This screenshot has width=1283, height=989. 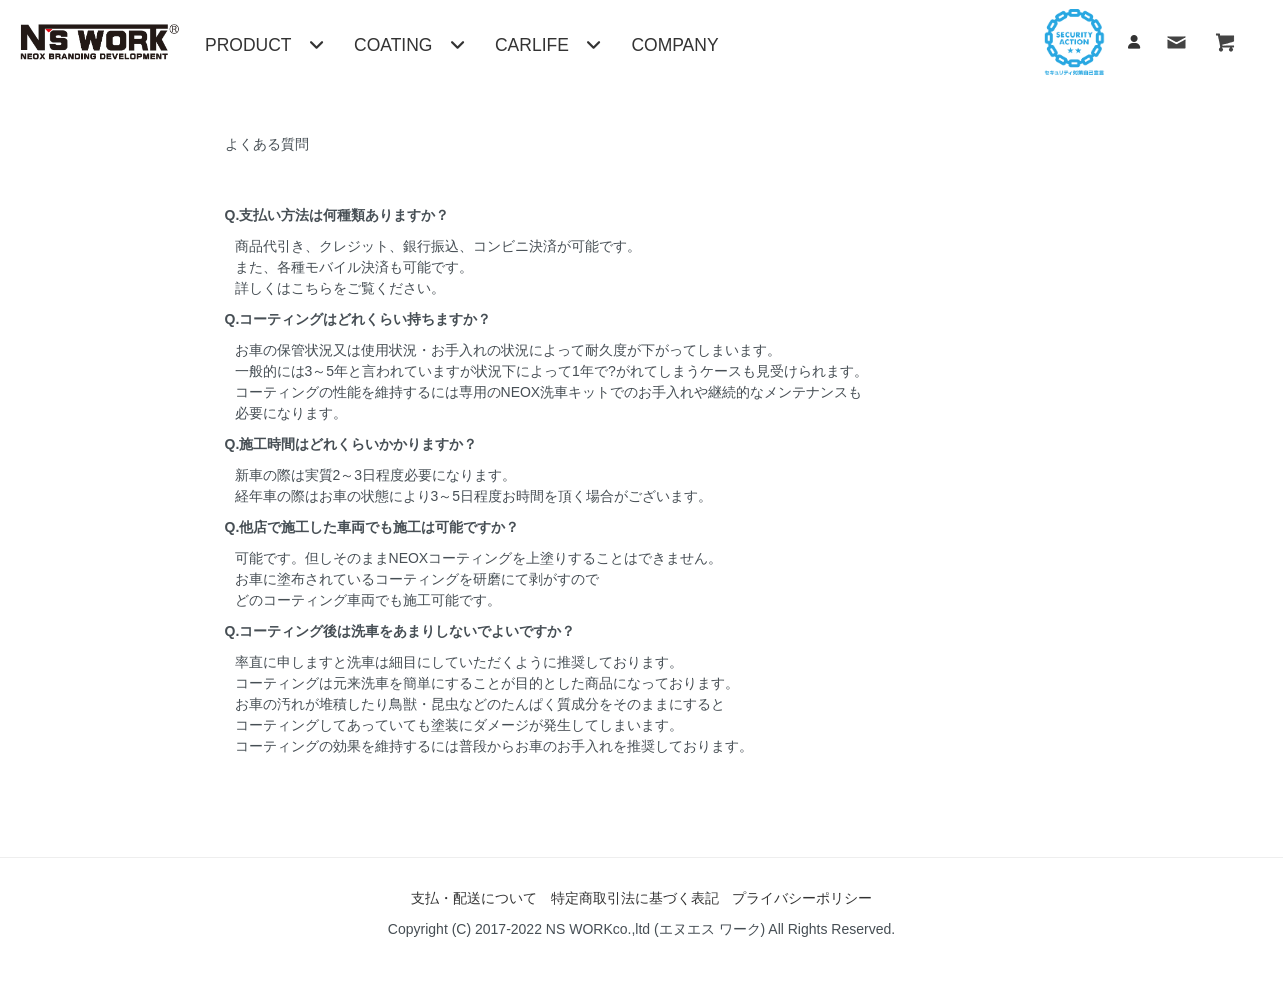 What do you see at coordinates (264, 45) in the screenshot?
I see `PRODUCT` at bounding box center [264, 45].